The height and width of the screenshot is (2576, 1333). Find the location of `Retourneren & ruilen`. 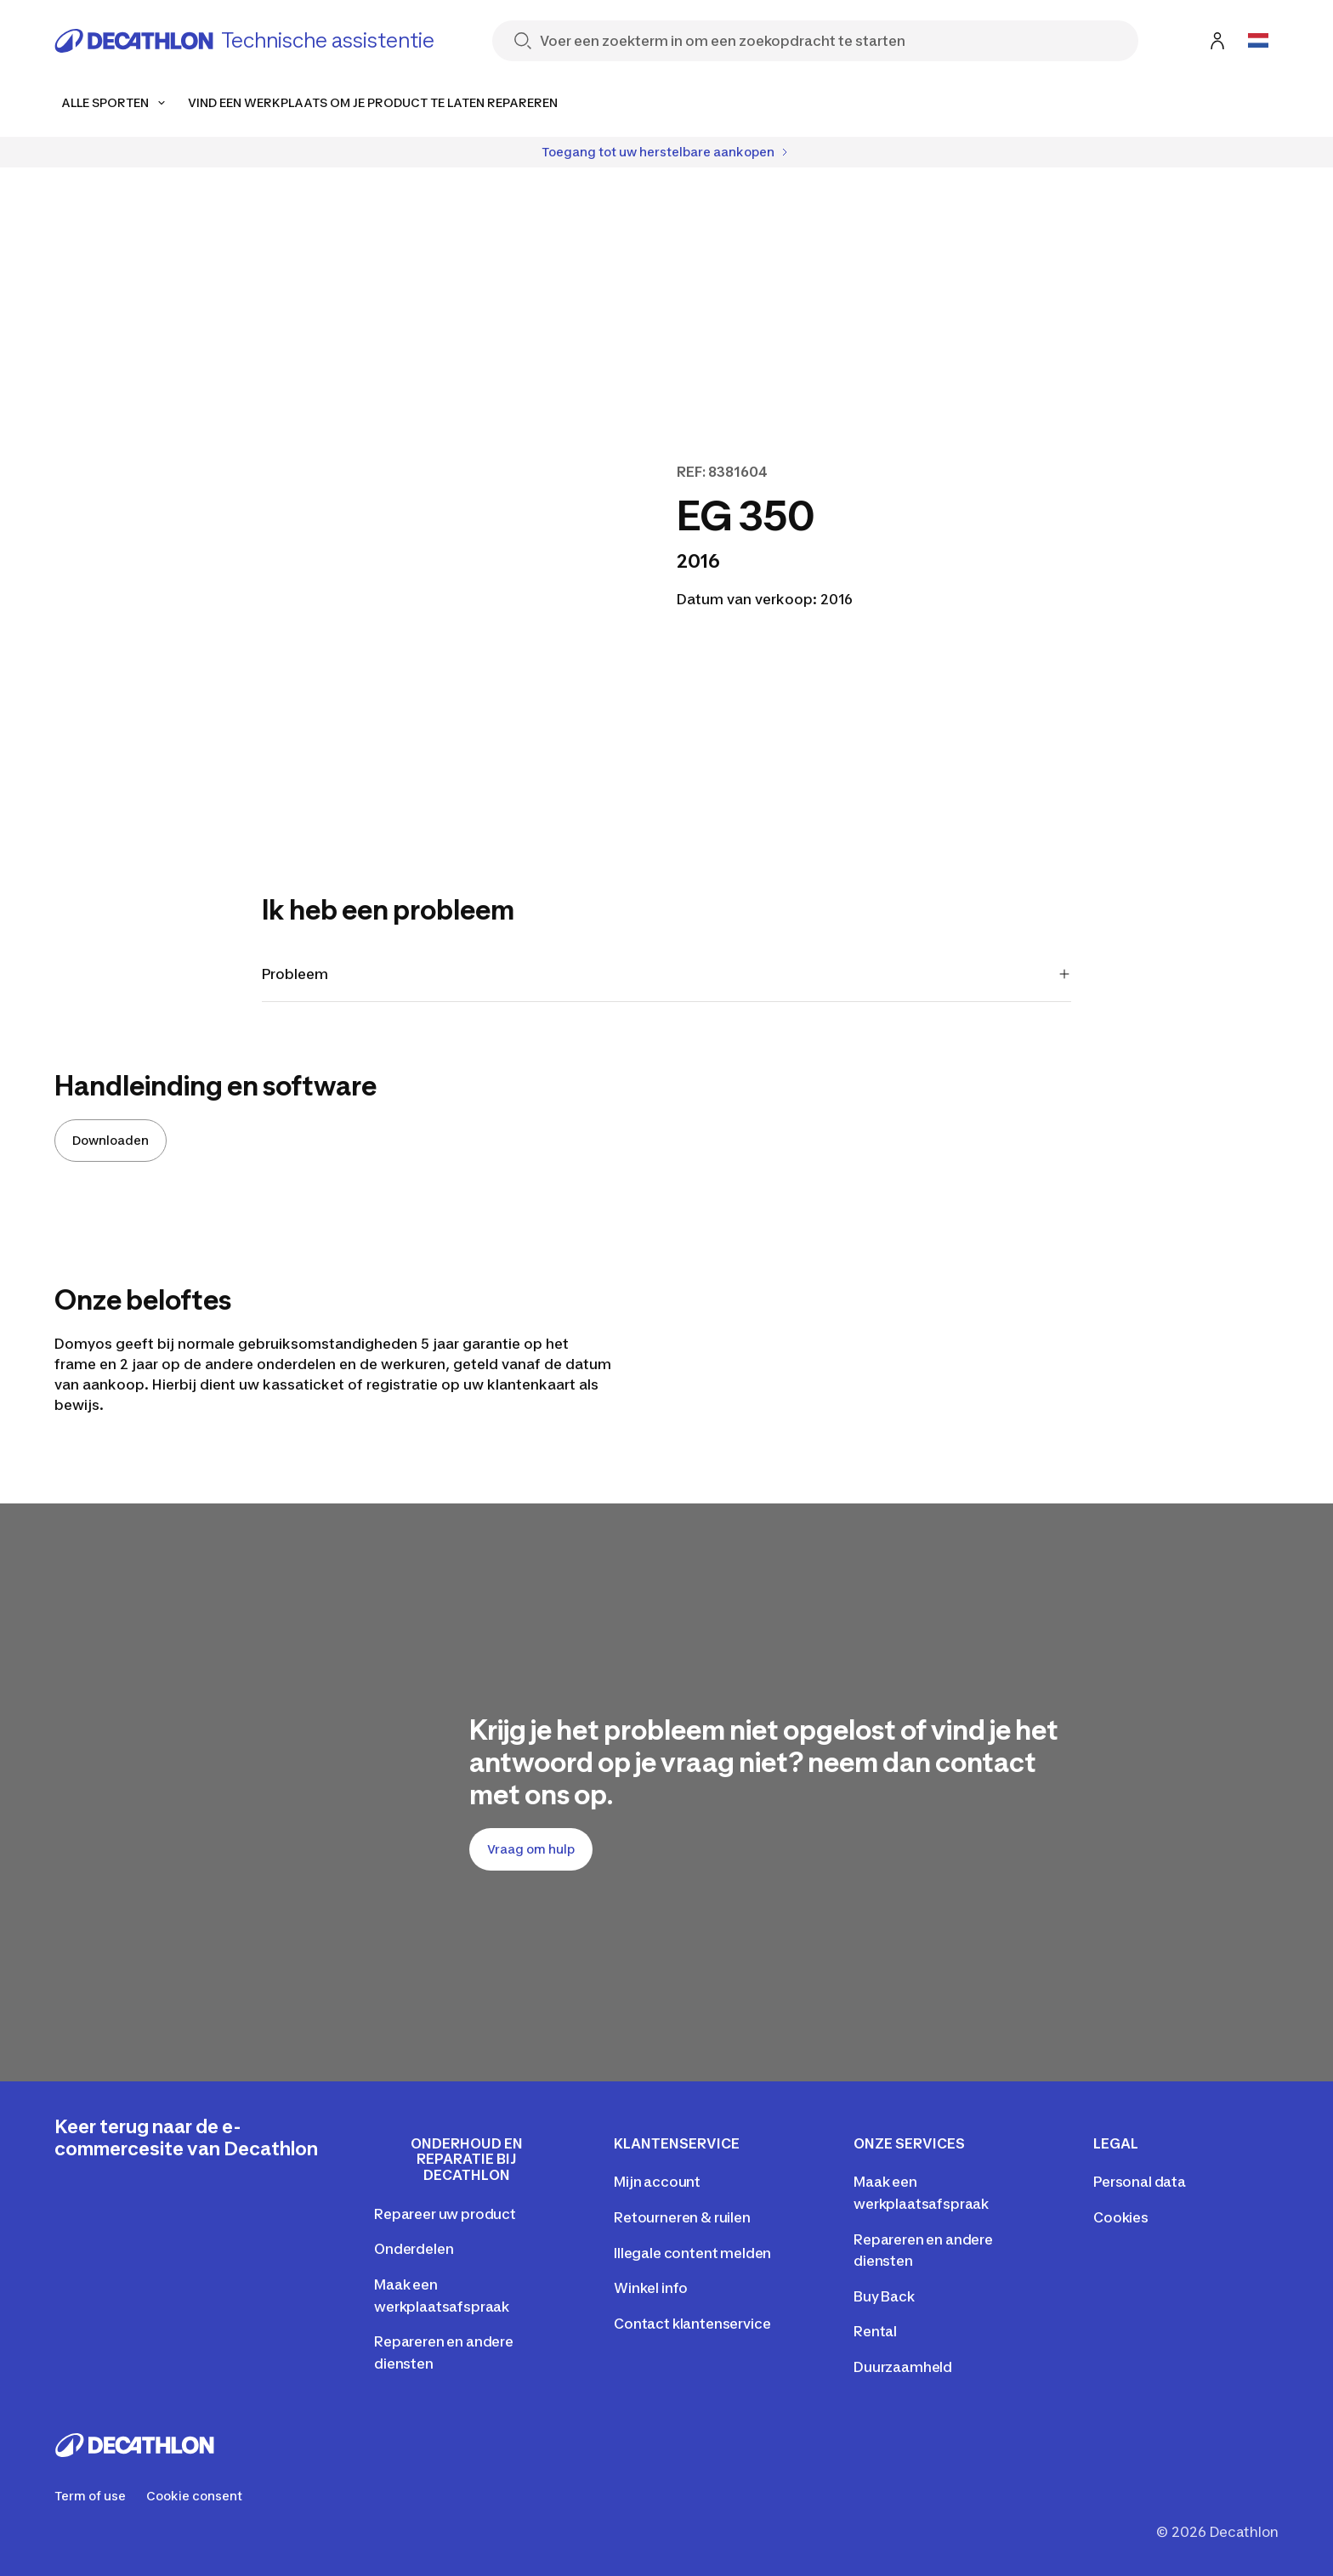

Retourneren & ruilen is located at coordinates (682, 2217).